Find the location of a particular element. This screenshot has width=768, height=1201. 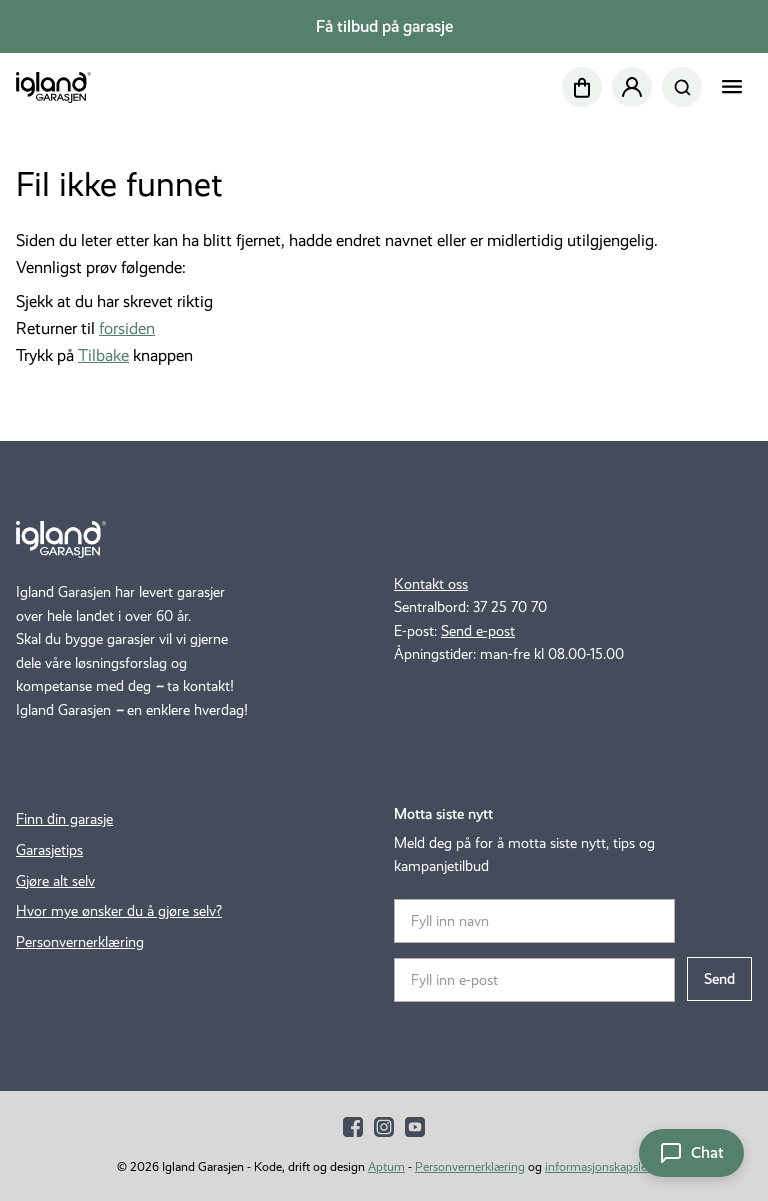

Personvernerklæring is located at coordinates (80, 942).